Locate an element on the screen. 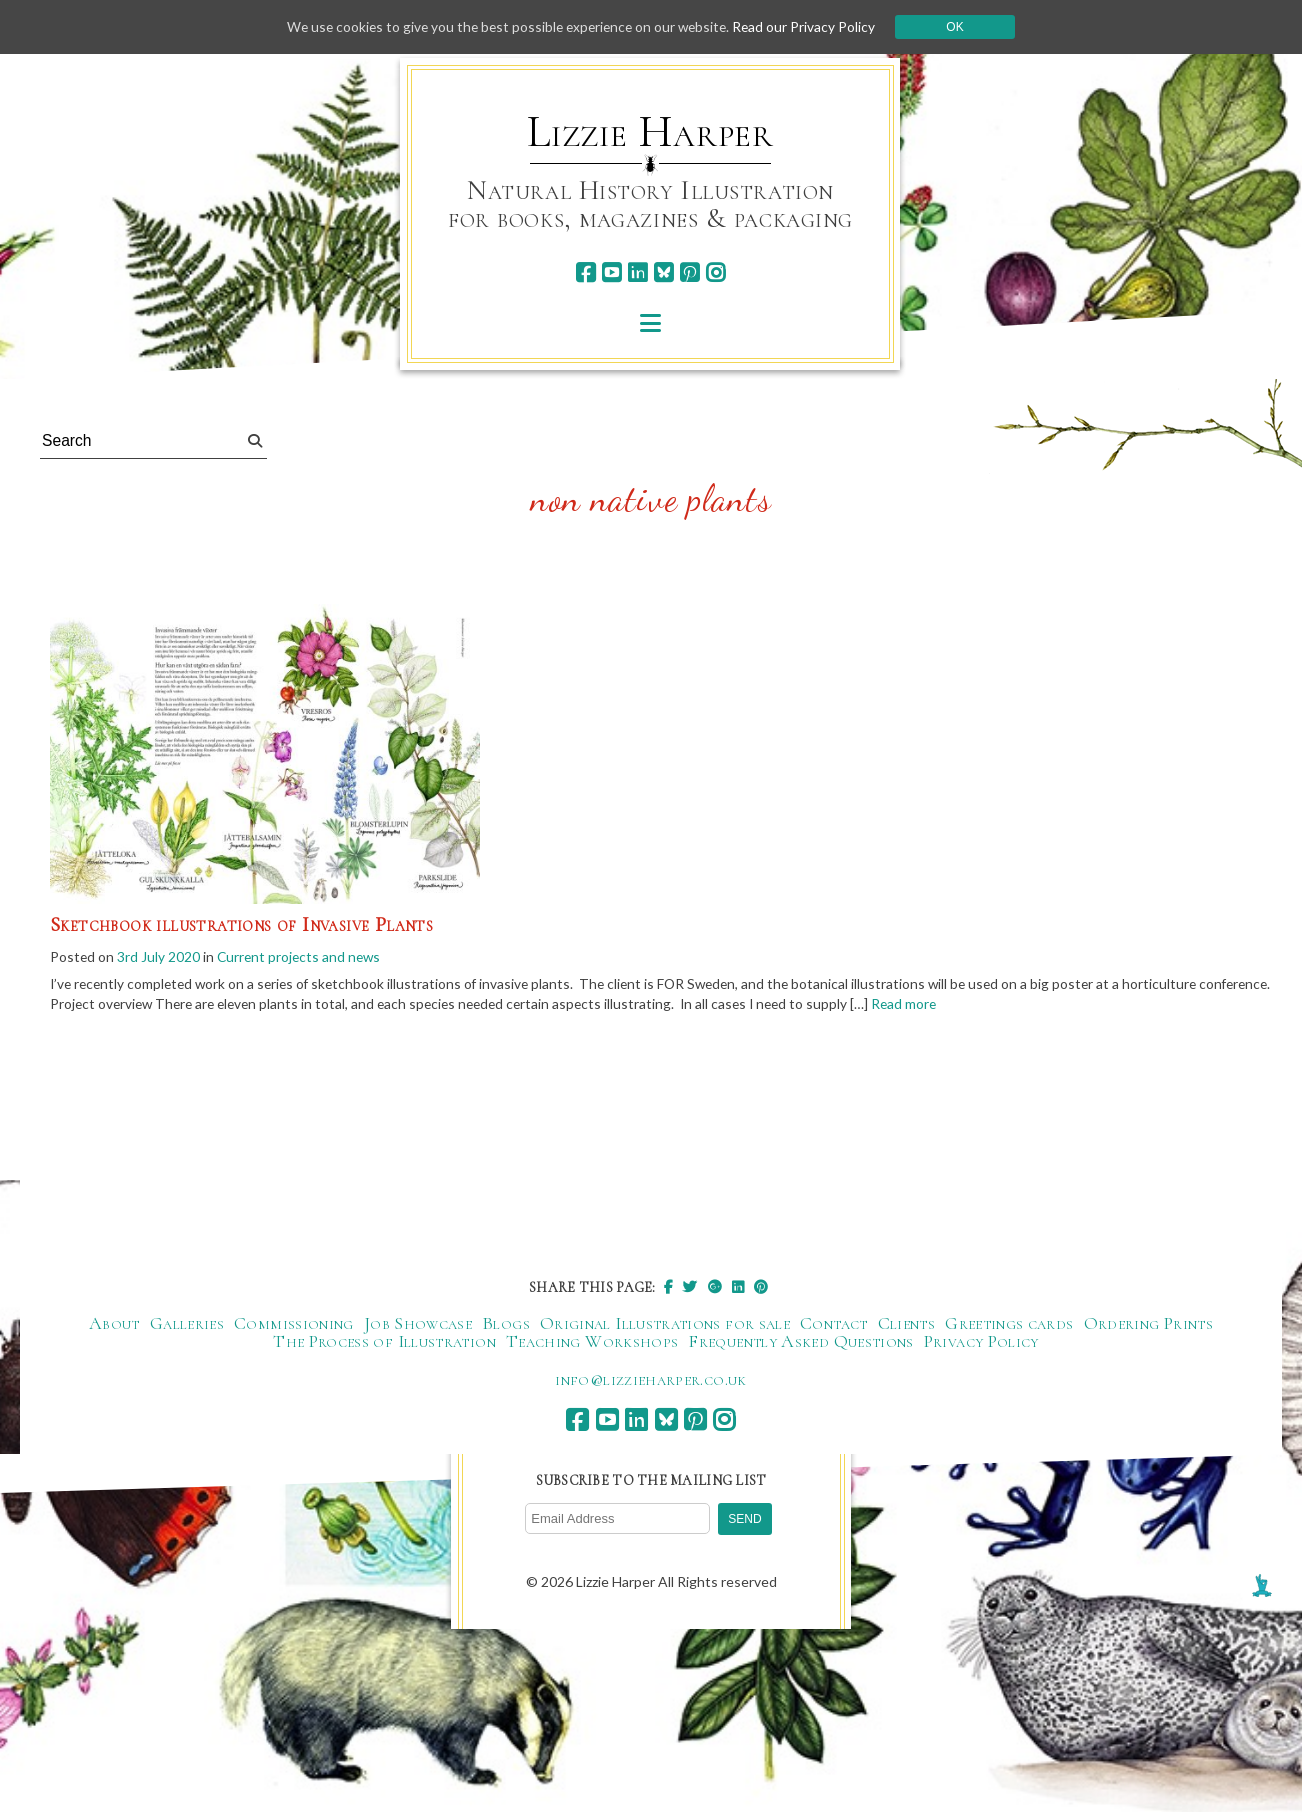 This screenshot has width=1302, height=1812. [instagram] is located at coordinates (715, 272).